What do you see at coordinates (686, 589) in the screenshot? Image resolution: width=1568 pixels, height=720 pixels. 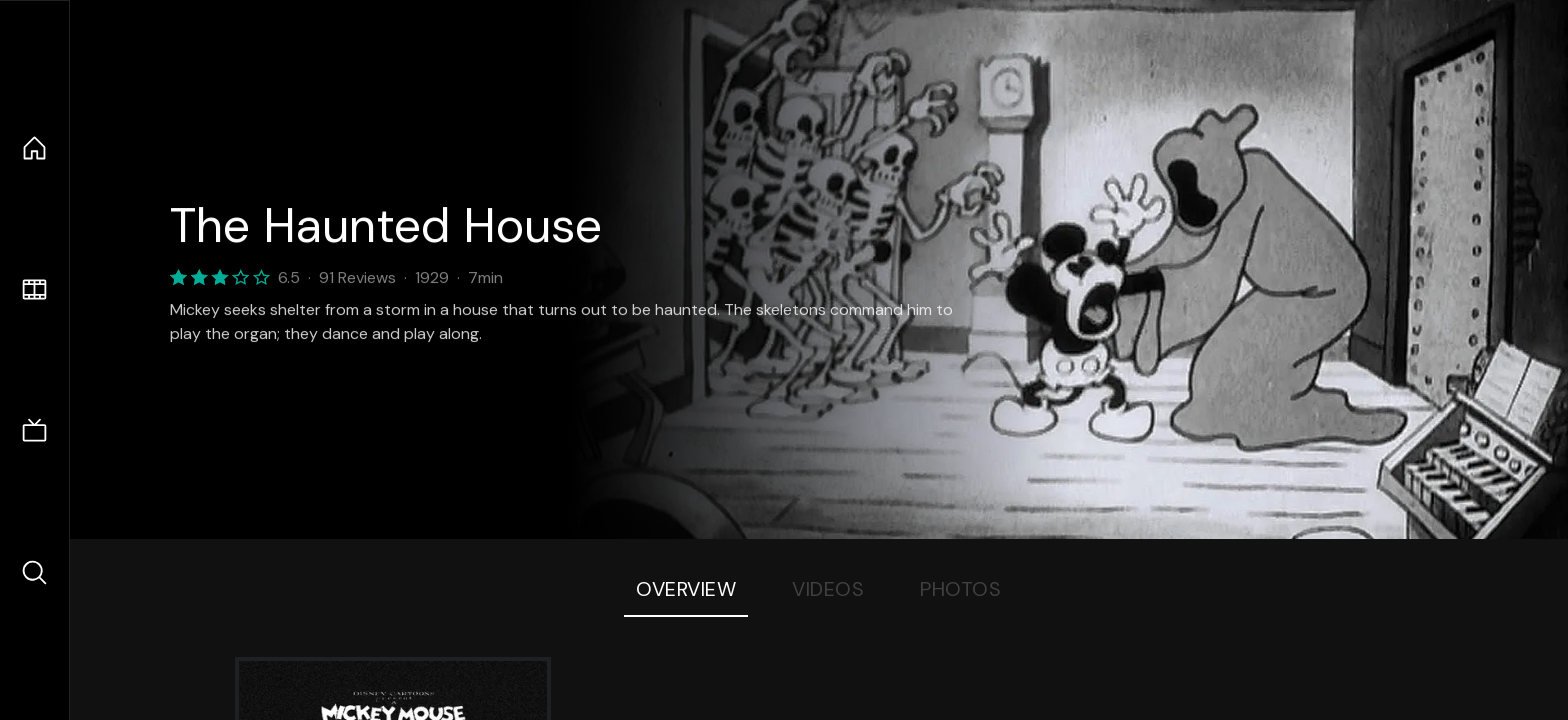 I see `Overview` at bounding box center [686, 589].